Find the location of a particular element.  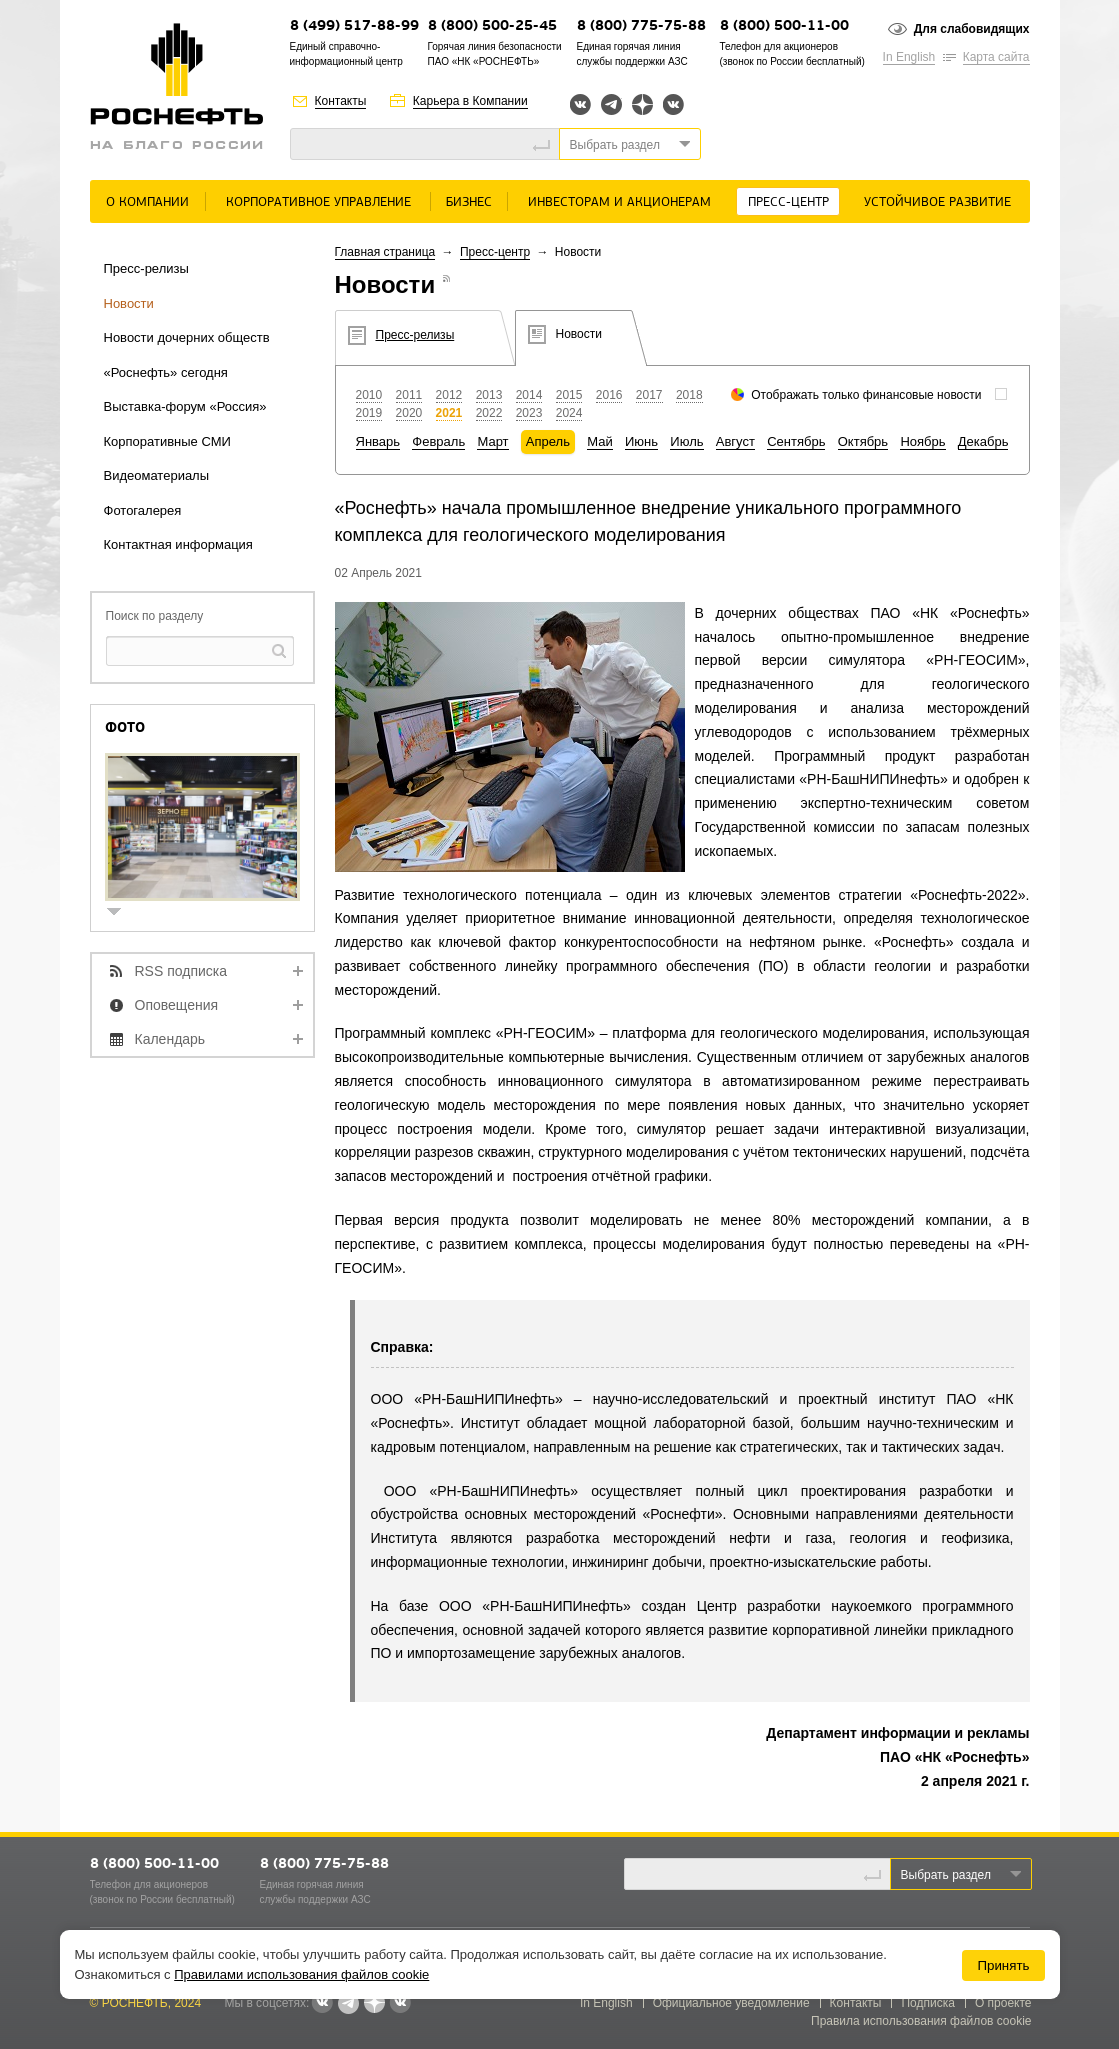

2010 is located at coordinates (369, 395).